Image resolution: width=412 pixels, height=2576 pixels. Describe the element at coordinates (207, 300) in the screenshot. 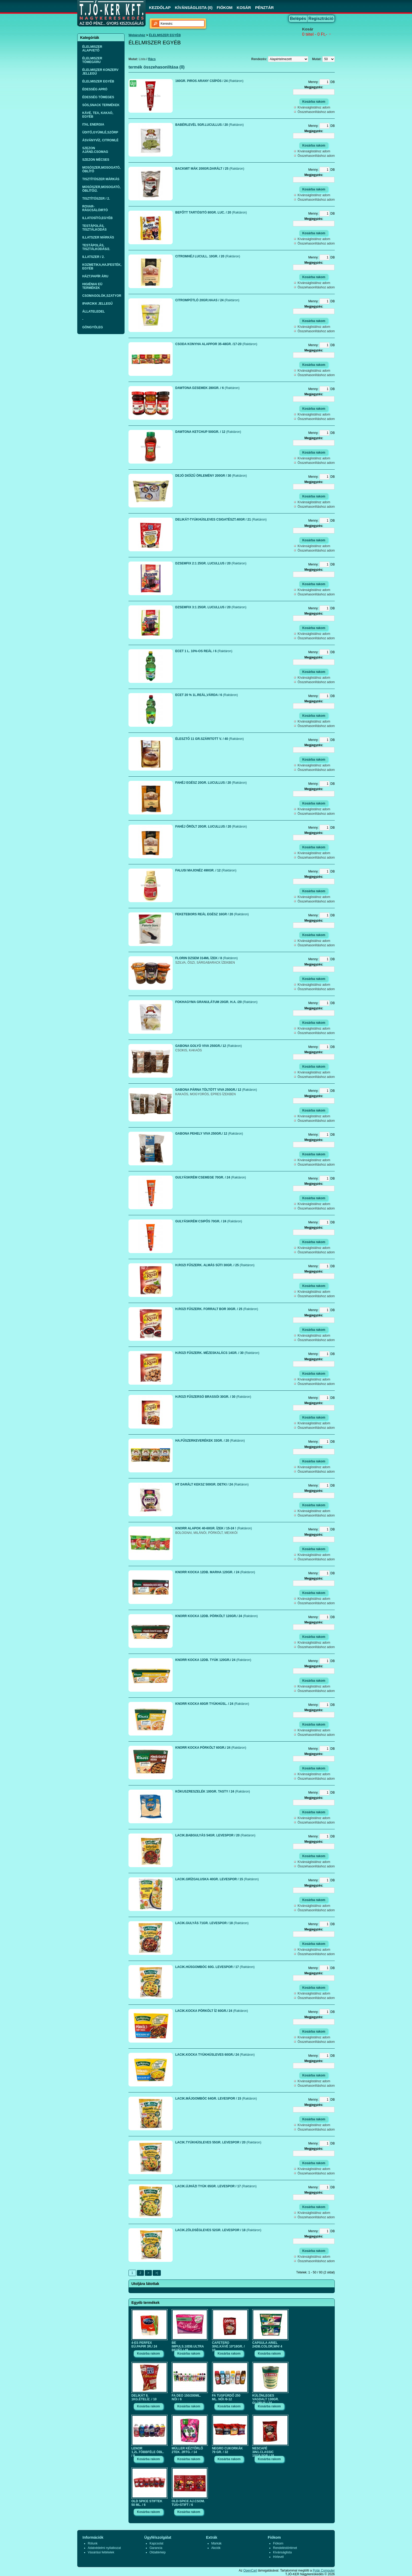

I see `CITROMPÓTLÓ 20GR.HAAS / 24` at that location.